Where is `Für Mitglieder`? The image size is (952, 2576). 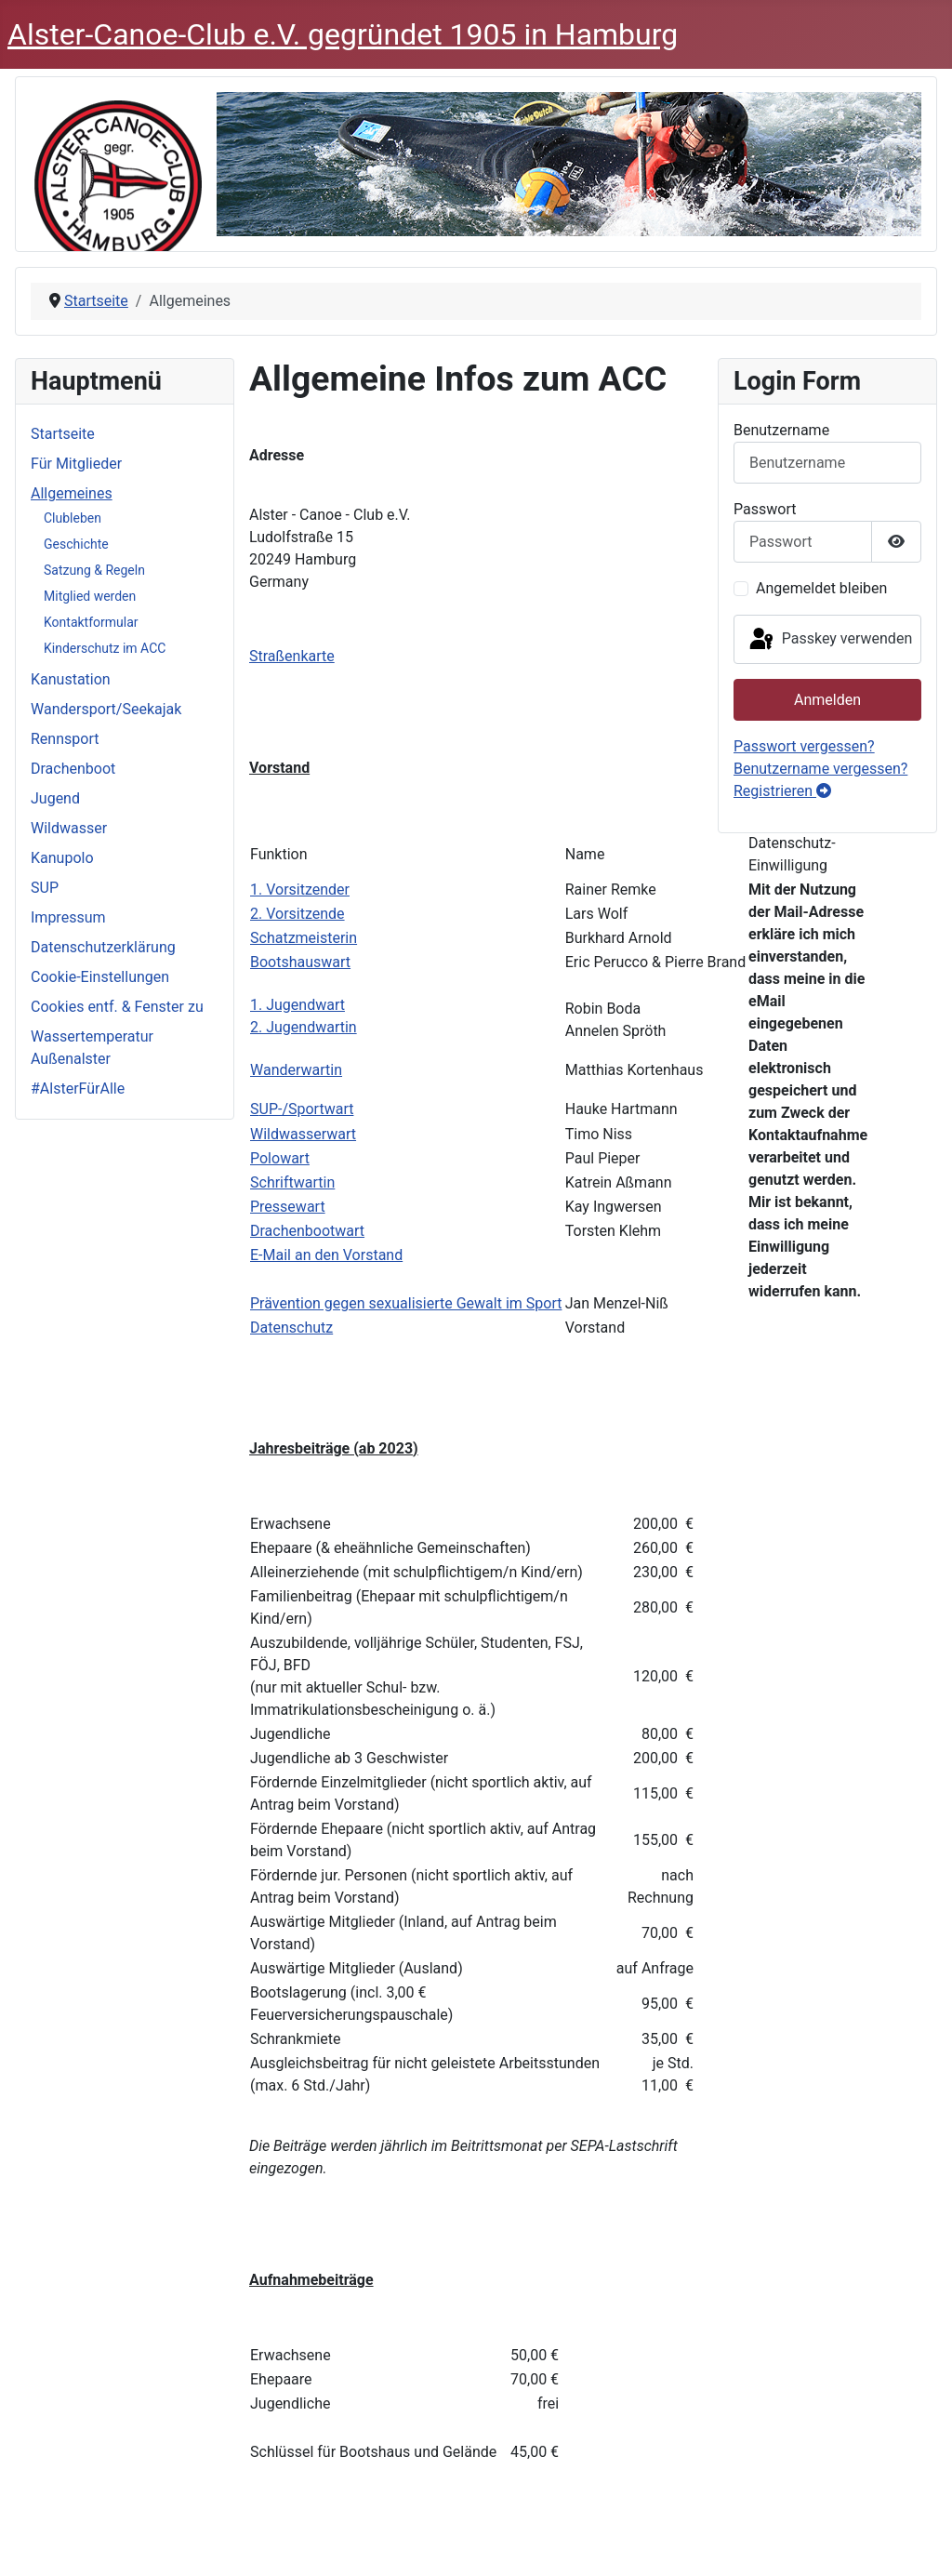
Für Mitglieder is located at coordinates (76, 463).